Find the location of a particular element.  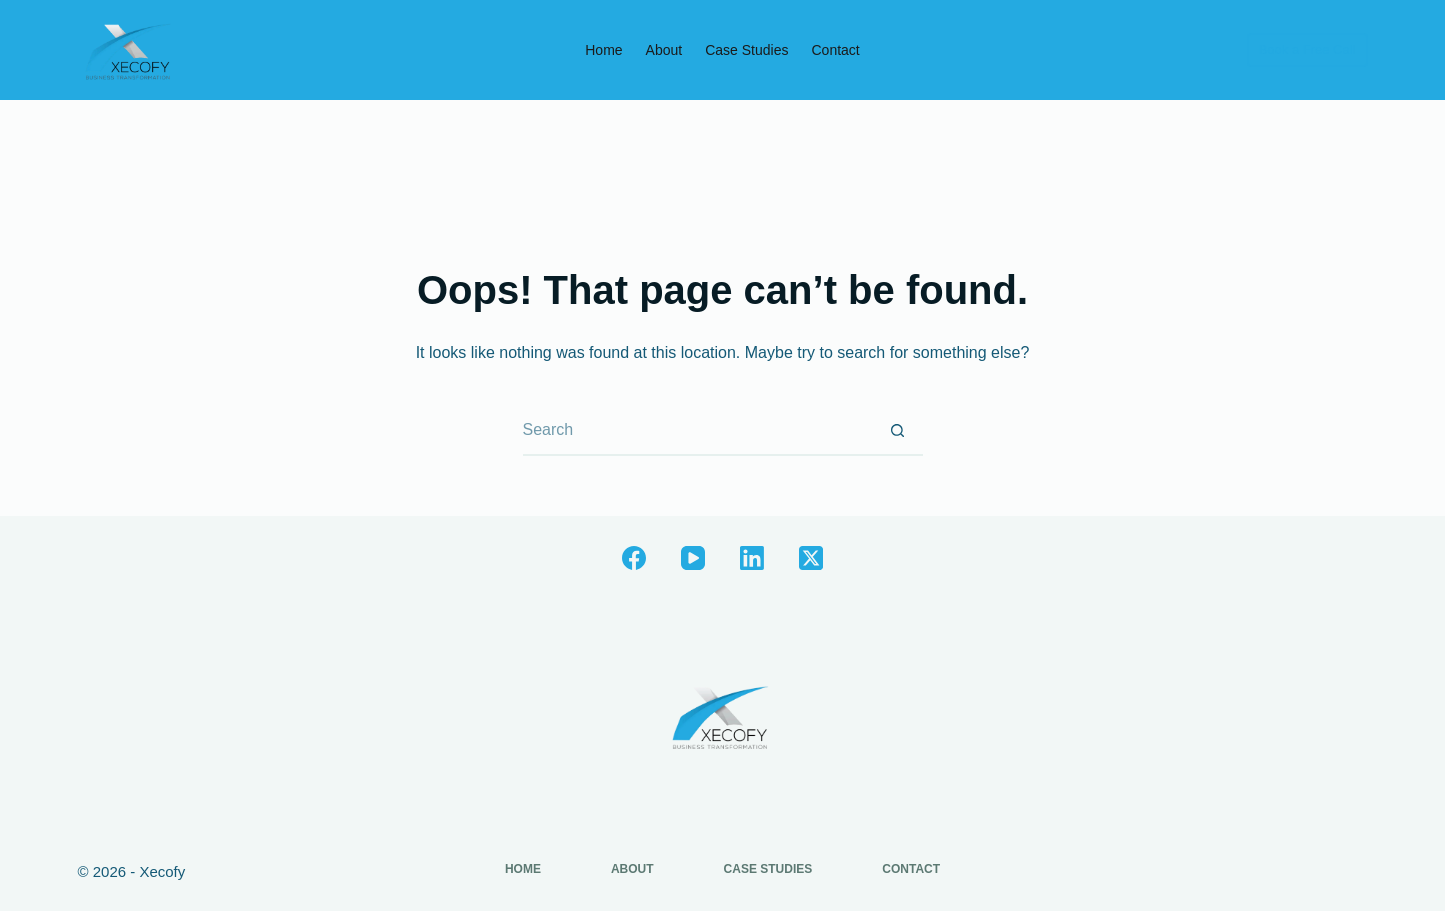

[Facebook] is located at coordinates (634, 558).